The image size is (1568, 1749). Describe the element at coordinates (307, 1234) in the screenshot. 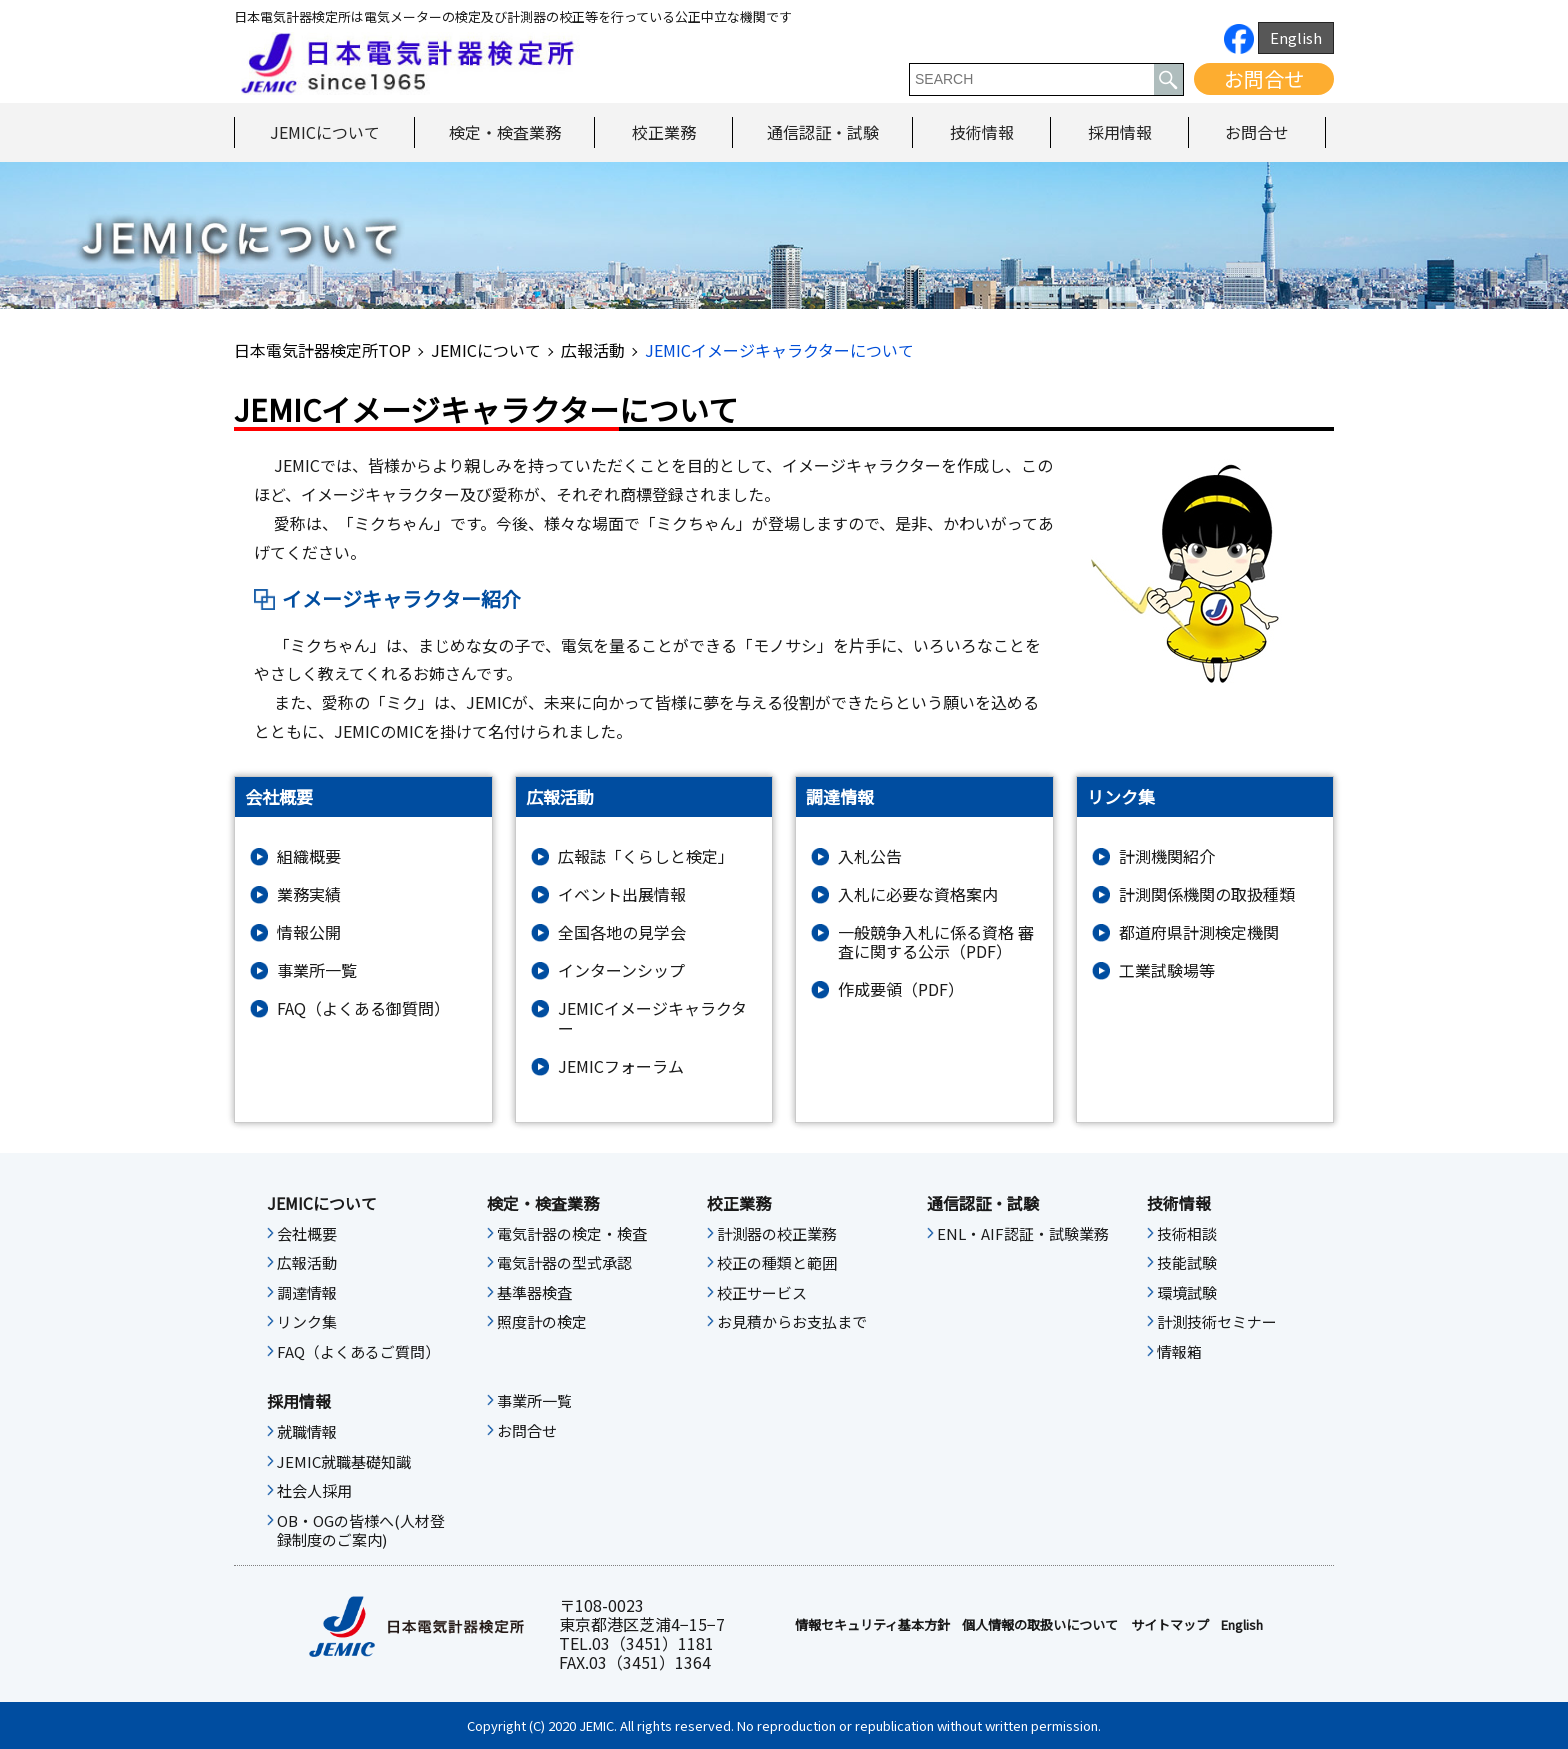

I see `会社概要` at that location.